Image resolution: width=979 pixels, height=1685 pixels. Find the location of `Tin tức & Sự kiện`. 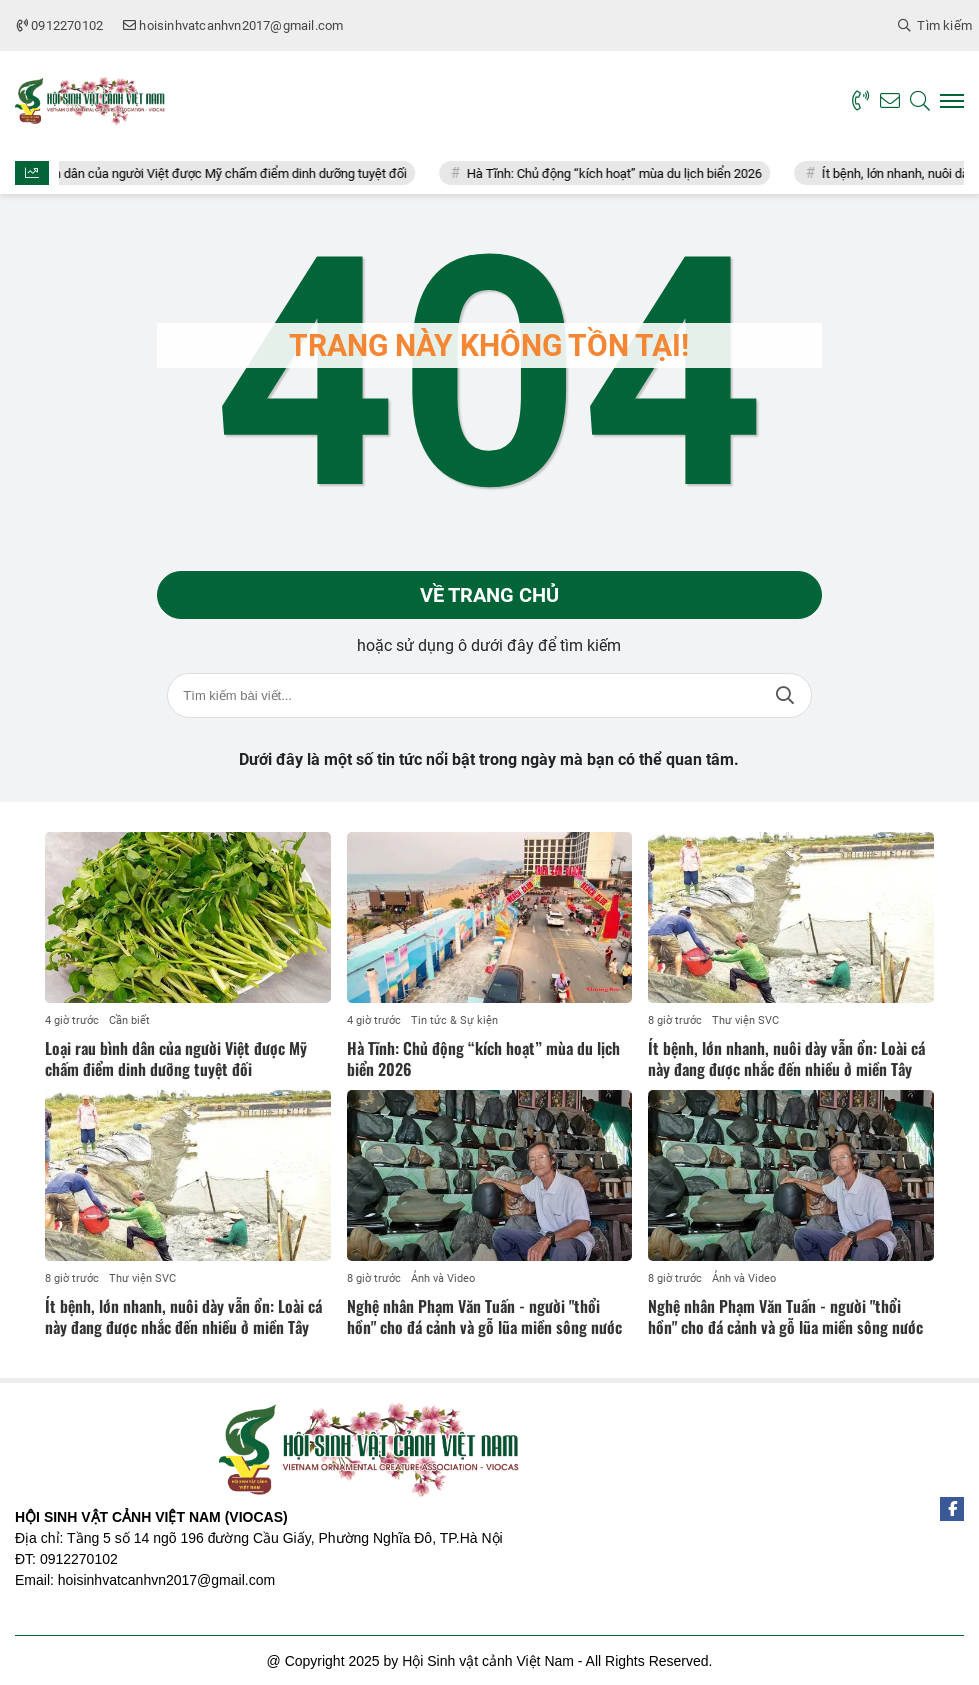

Tin tức & Sự kiện is located at coordinates (454, 1020).